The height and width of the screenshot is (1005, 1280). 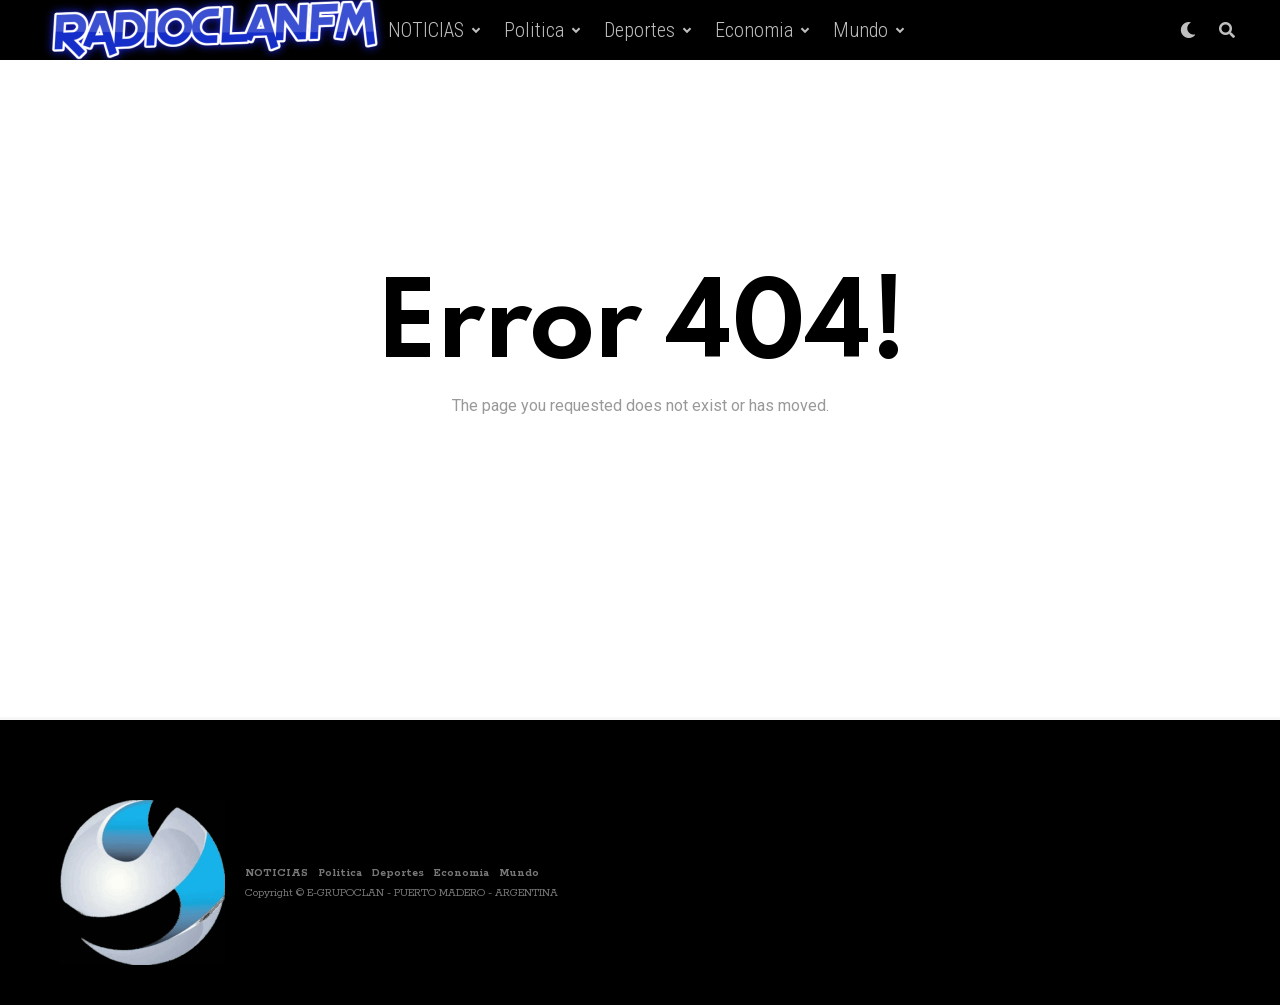 What do you see at coordinates (639, 30) in the screenshot?
I see `Deportes` at bounding box center [639, 30].